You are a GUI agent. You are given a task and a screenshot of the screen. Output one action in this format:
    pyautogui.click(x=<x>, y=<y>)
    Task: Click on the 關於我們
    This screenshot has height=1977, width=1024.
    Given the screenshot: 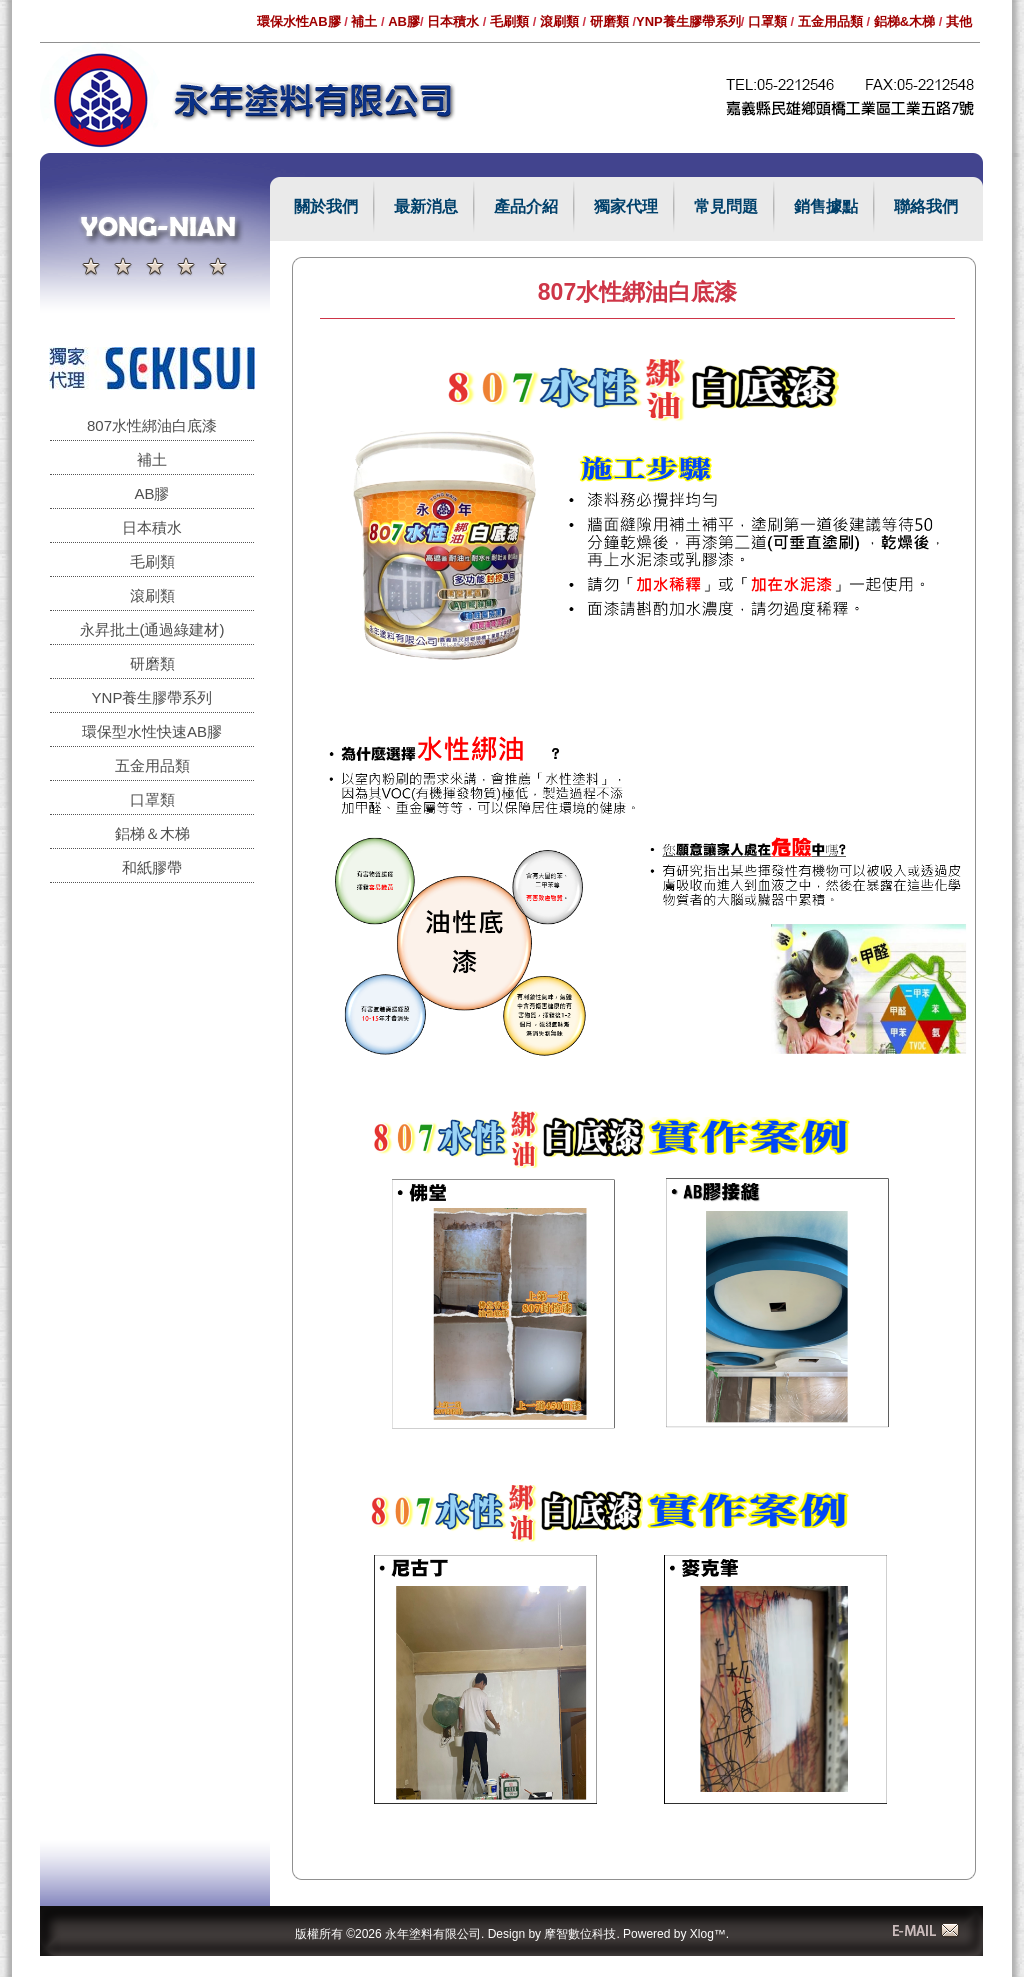 What is the action you would take?
    pyautogui.click(x=326, y=206)
    